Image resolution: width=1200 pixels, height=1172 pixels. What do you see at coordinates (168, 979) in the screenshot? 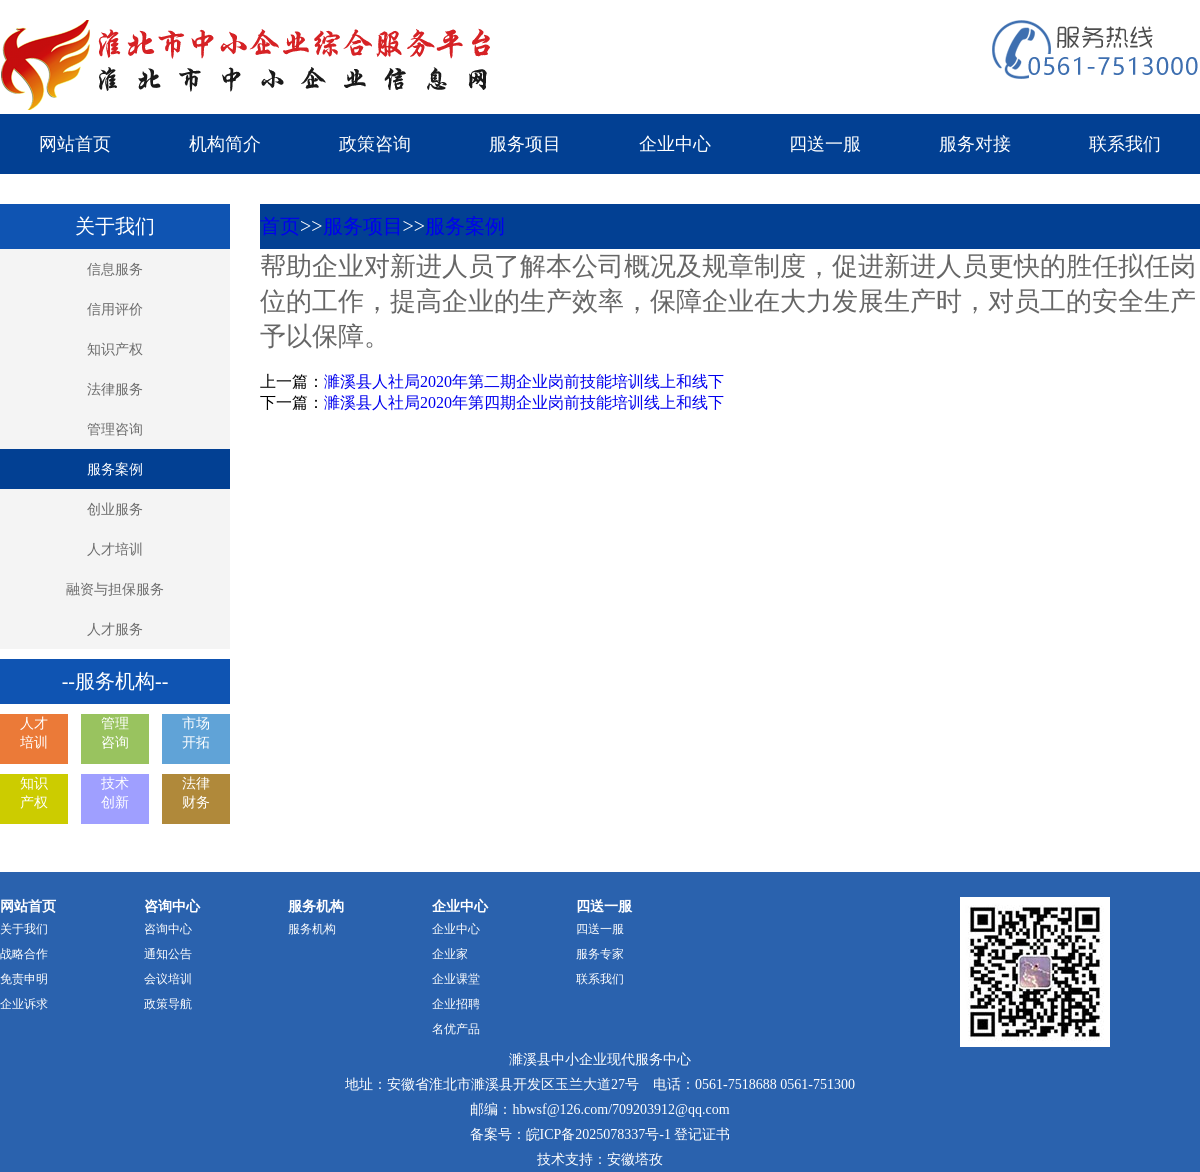
I see `会议培训` at bounding box center [168, 979].